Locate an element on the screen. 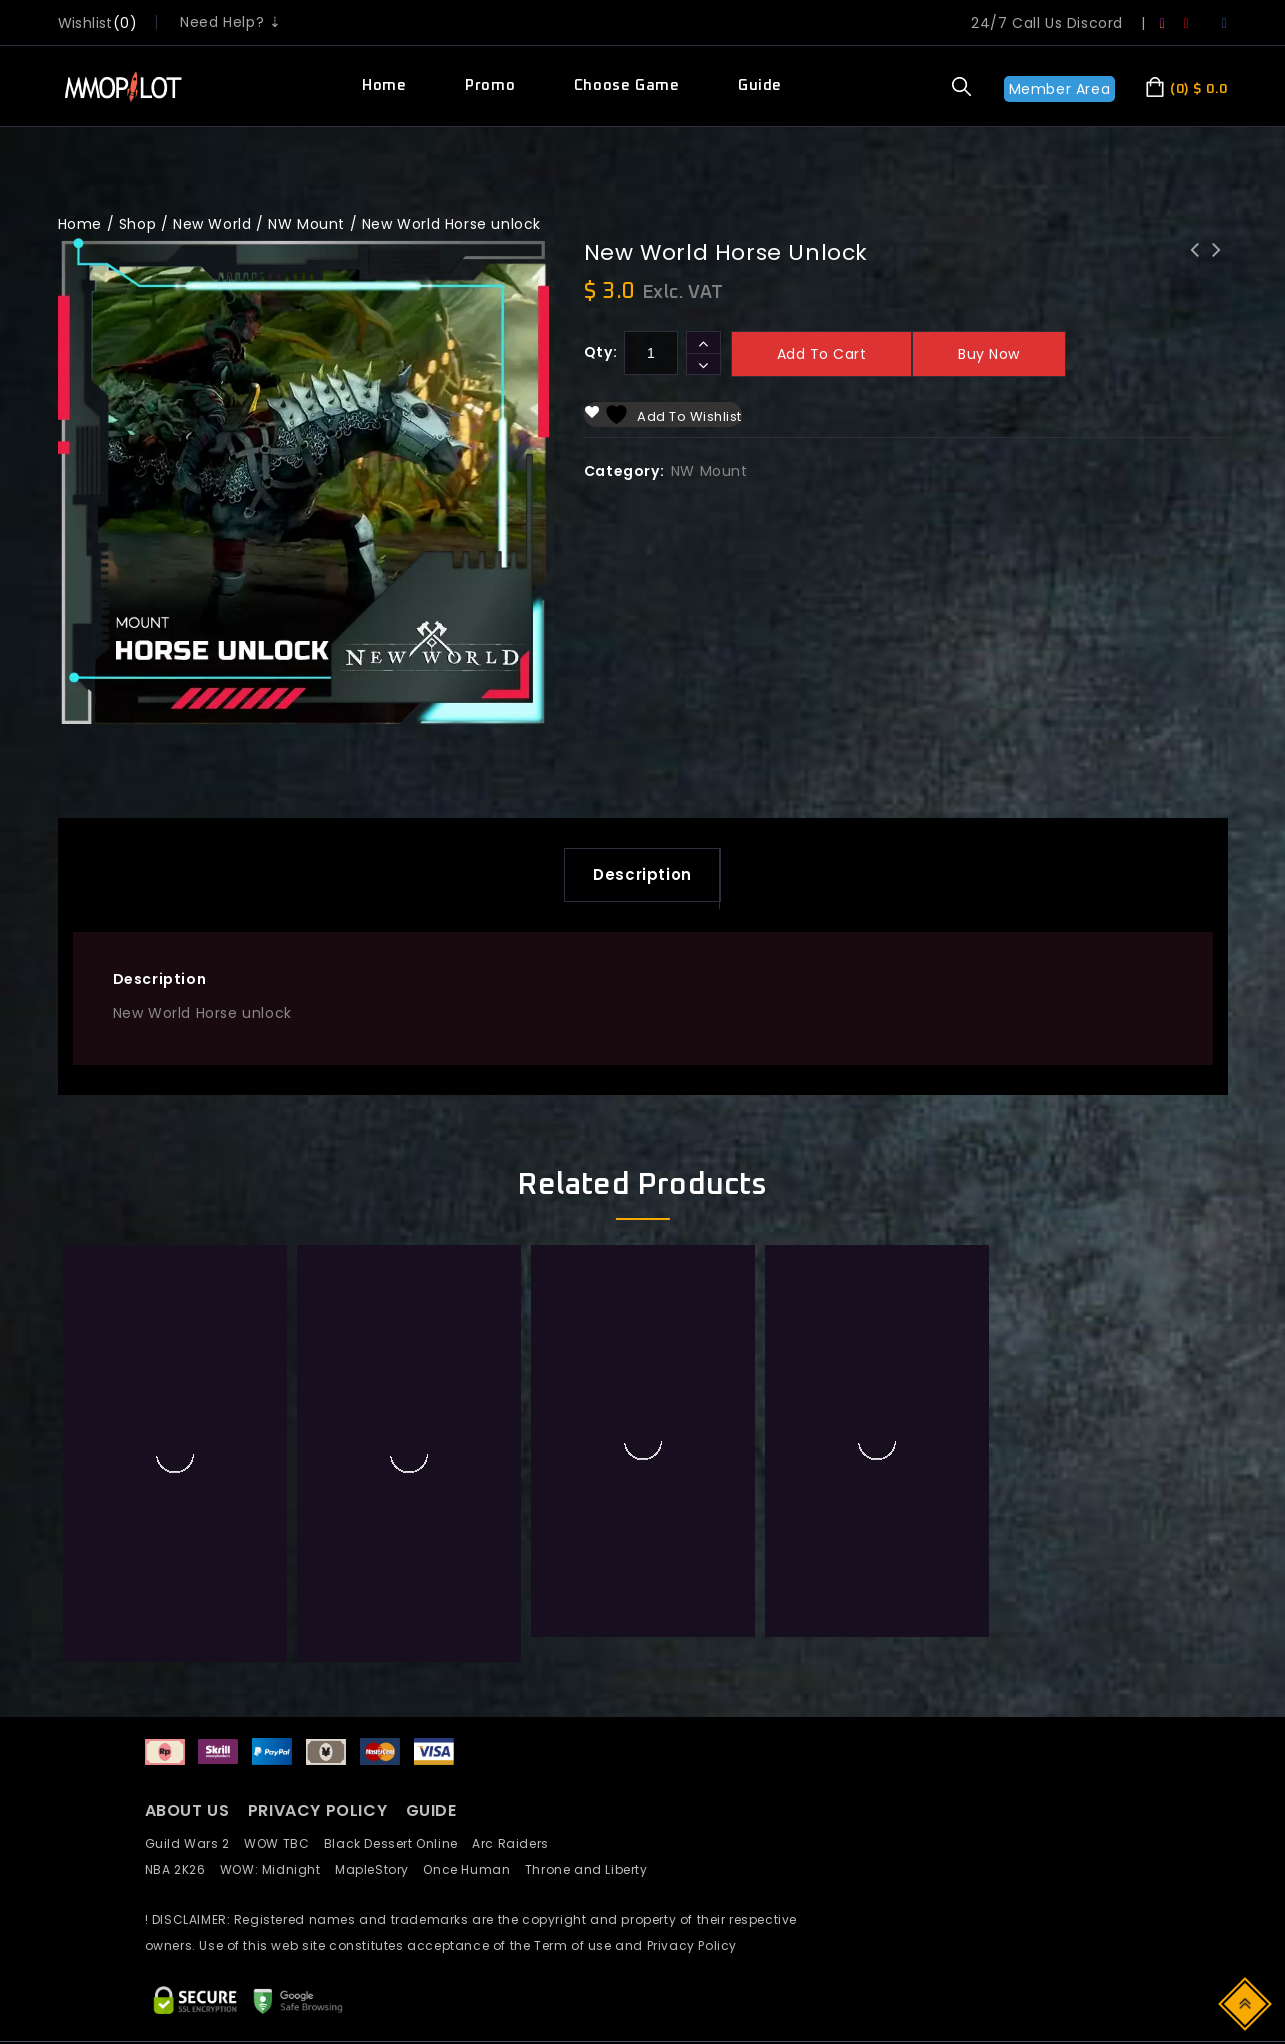 This screenshot has width=1285, height=2044. LA Super Mokoko HyperXPress is located at coordinates (1216, 263).